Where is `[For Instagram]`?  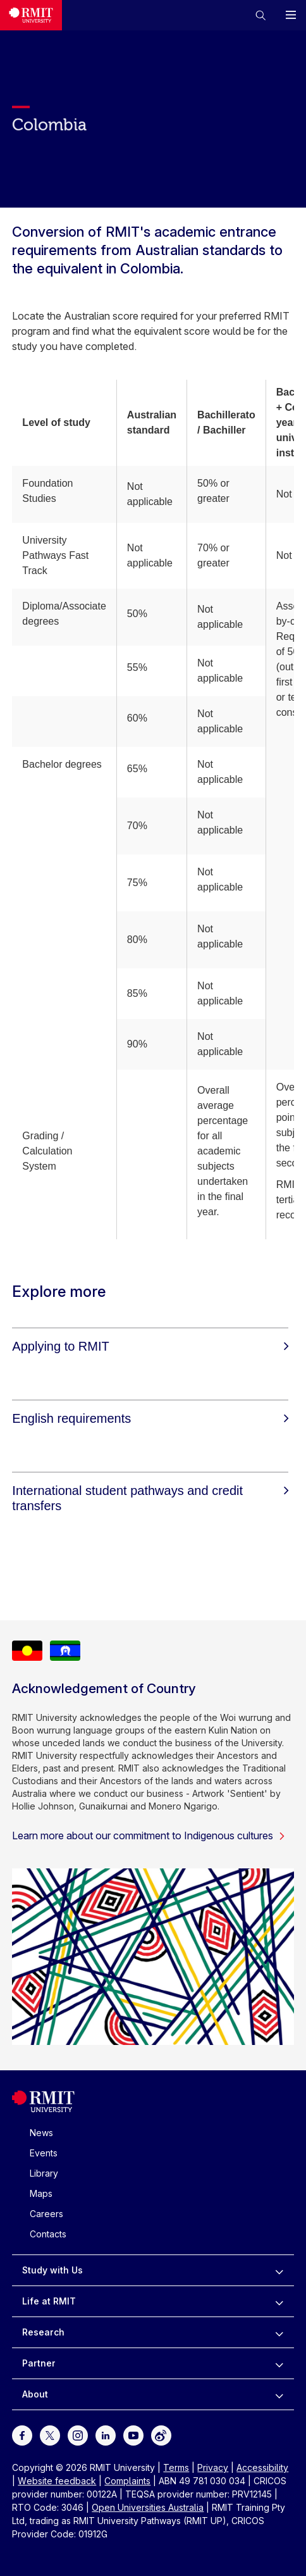
[For Instagram] is located at coordinates (78, 2434).